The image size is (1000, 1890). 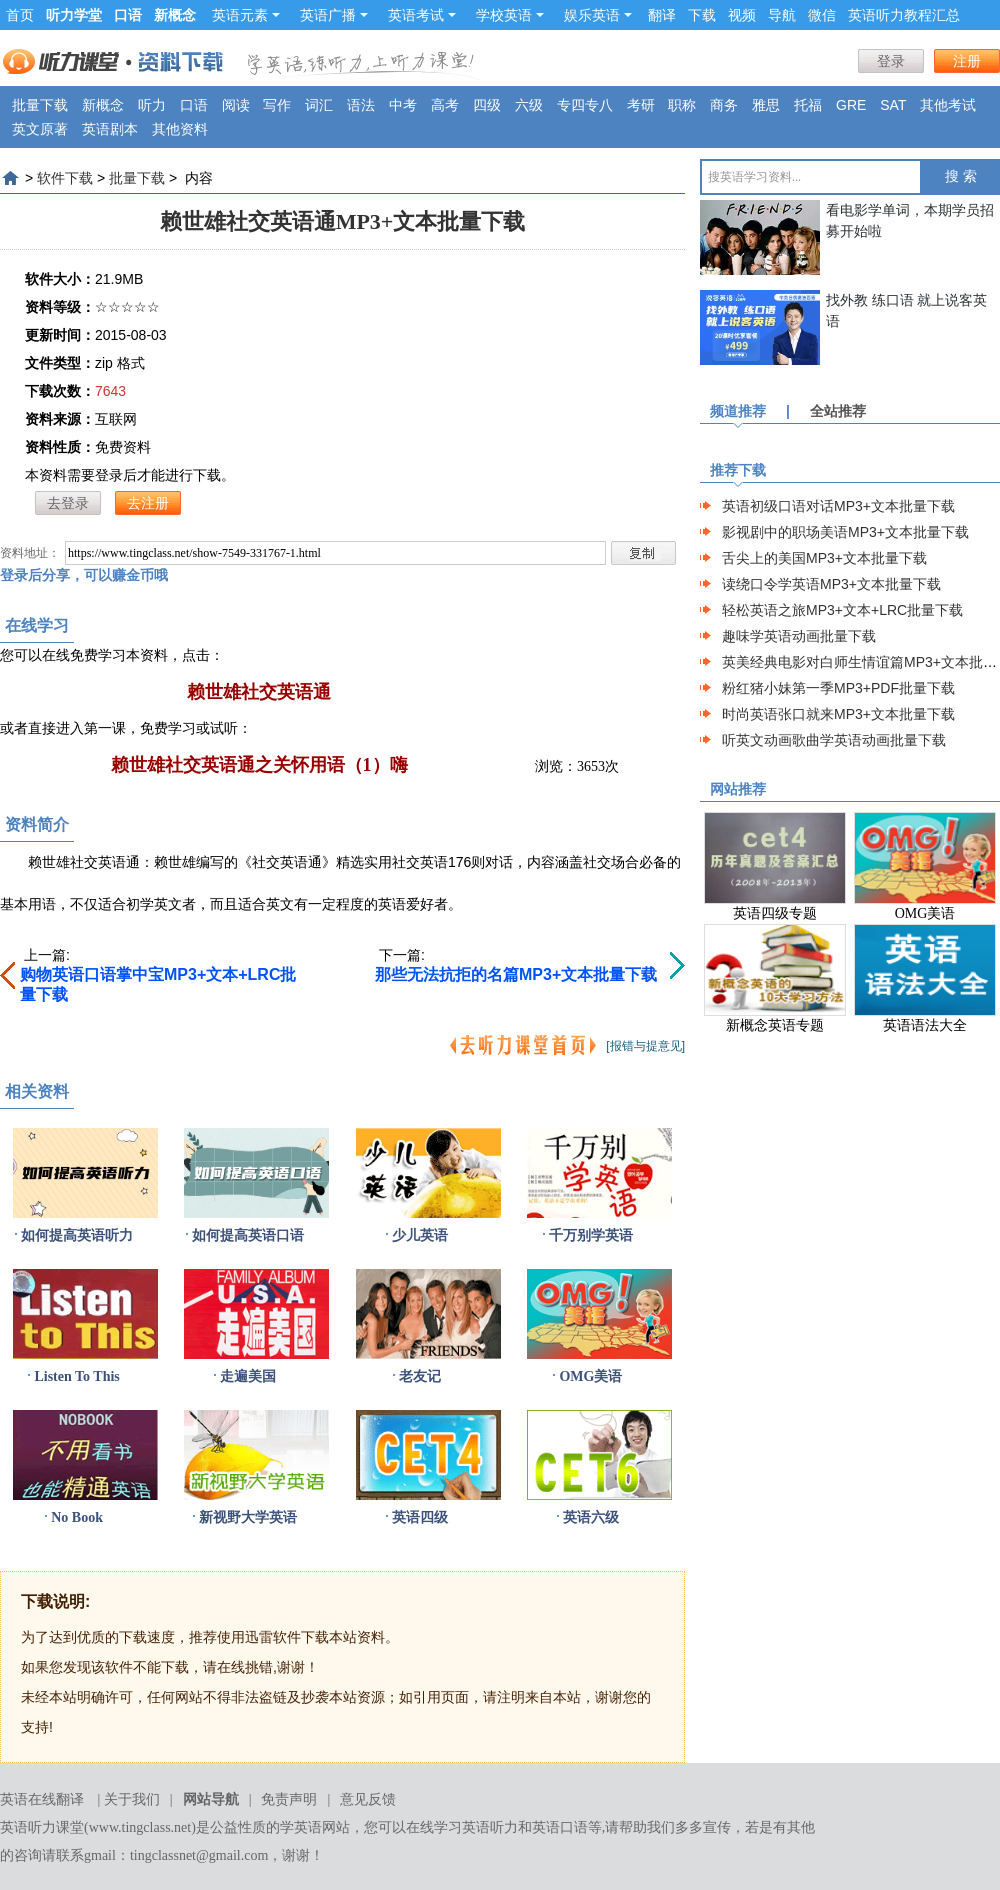 I want to click on 批量下载, so click(x=40, y=105).